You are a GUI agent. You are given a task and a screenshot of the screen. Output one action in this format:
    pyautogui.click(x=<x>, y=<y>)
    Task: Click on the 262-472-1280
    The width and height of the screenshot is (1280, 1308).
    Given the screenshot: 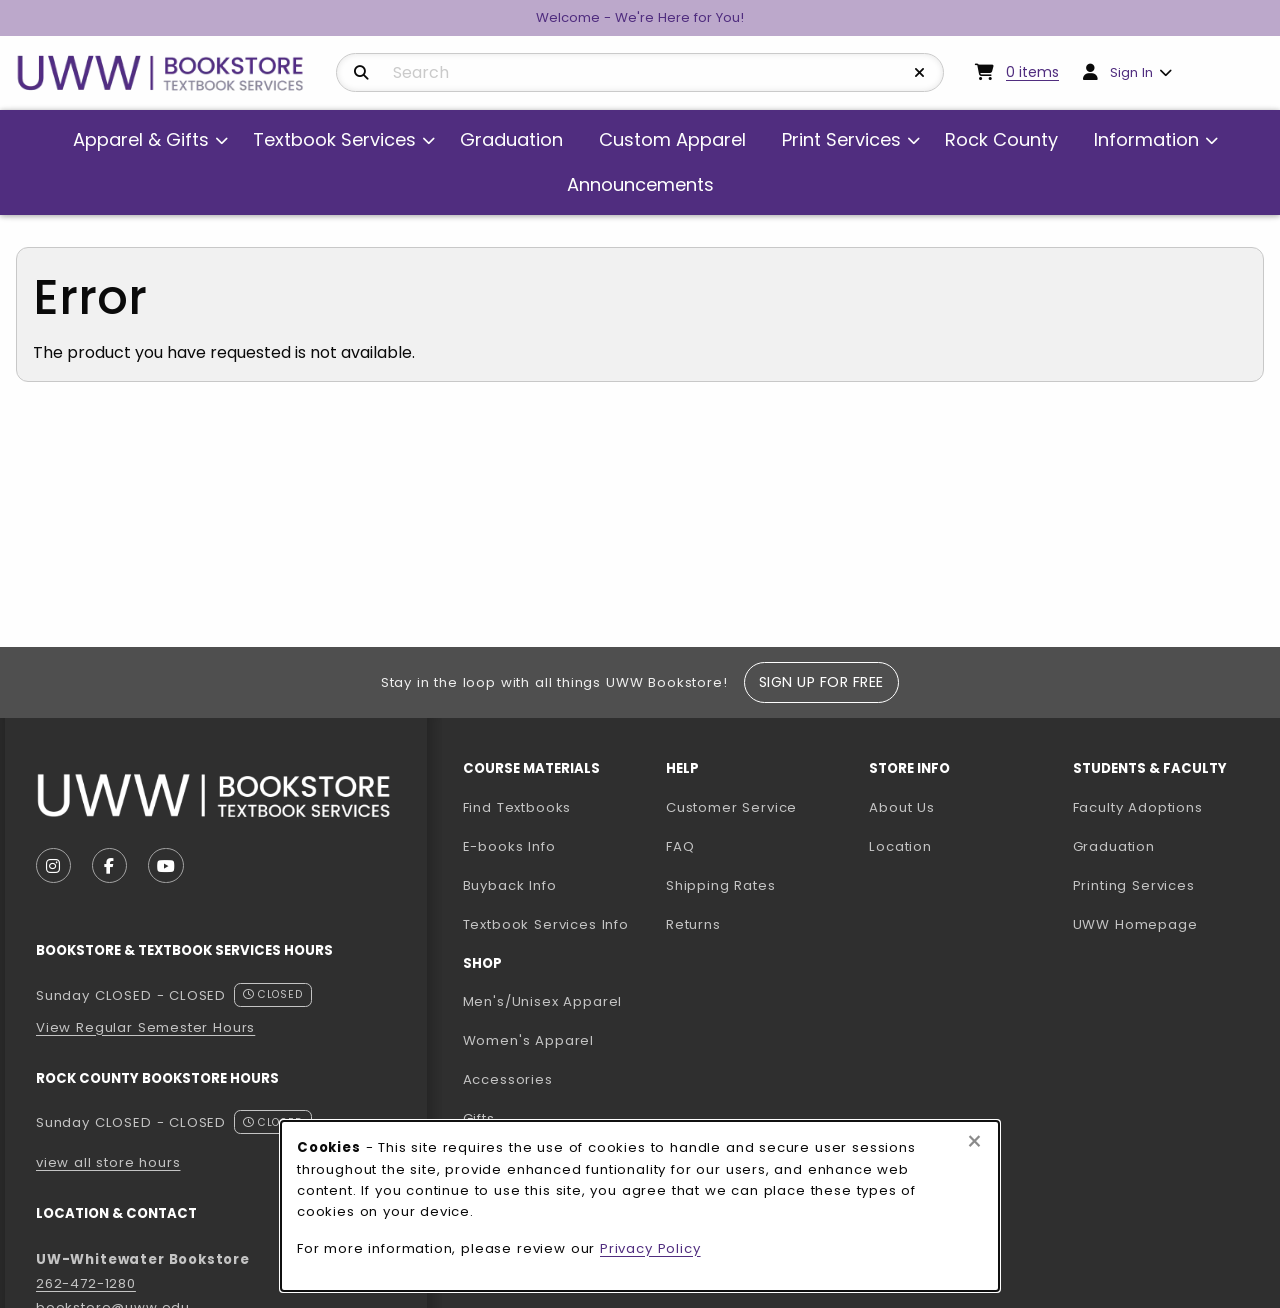 What is the action you would take?
    pyautogui.click(x=86, y=1283)
    